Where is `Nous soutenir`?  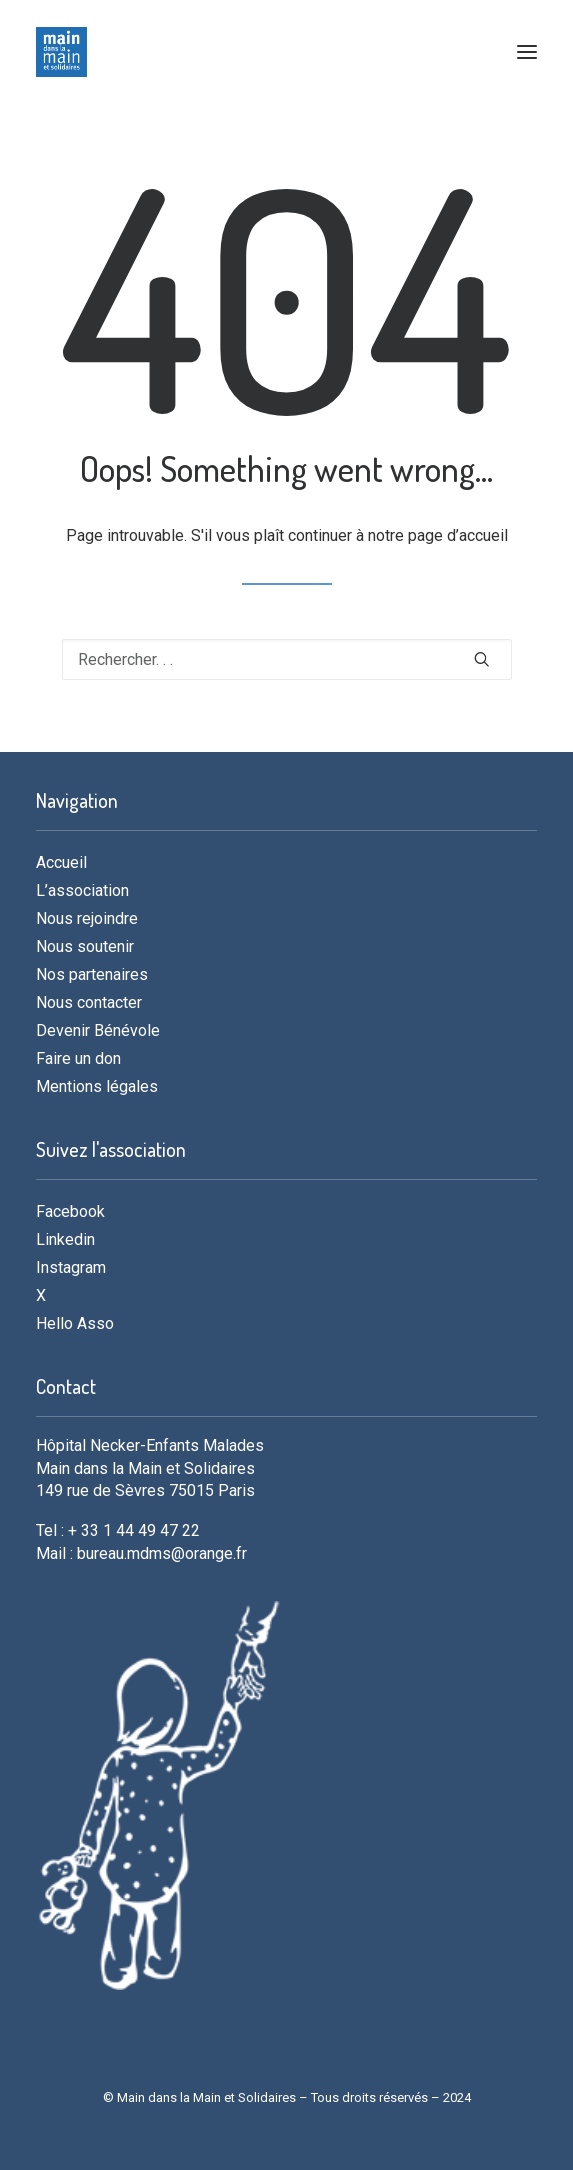
Nous soutenir is located at coordinates (85, 946).